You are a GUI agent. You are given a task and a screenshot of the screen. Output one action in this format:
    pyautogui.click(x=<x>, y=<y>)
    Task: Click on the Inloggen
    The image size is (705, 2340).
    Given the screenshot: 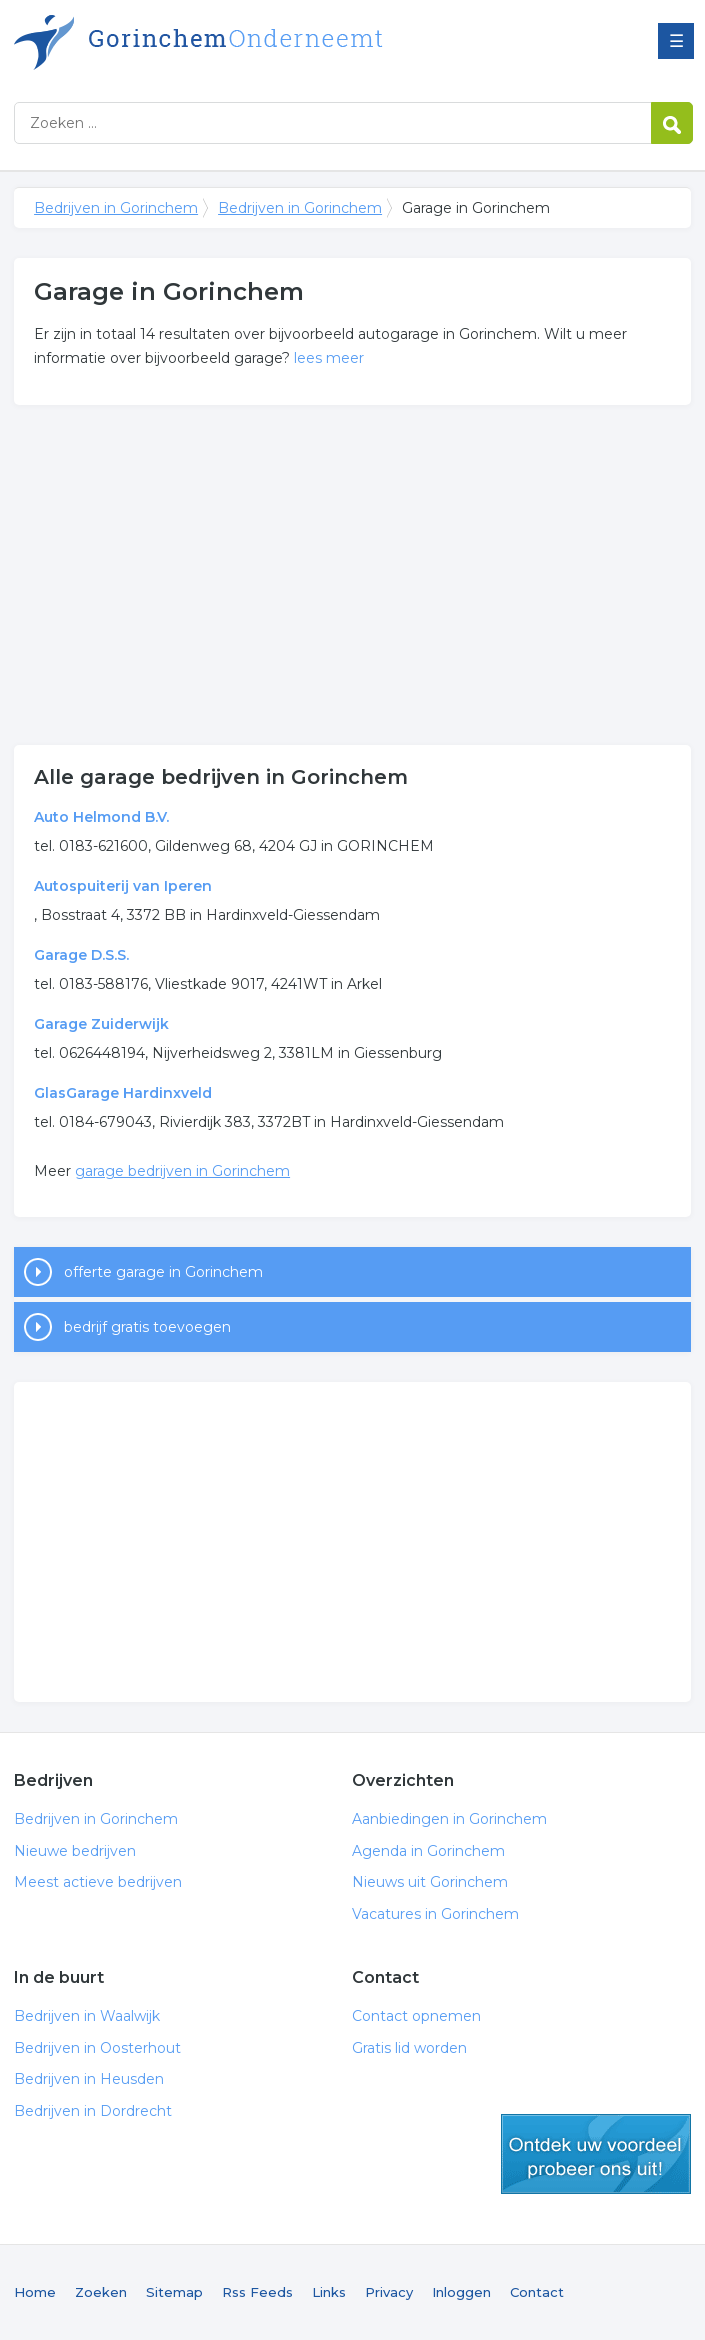 What is the action you would take?
    pyautogui.click(x=461, y=2292)
    